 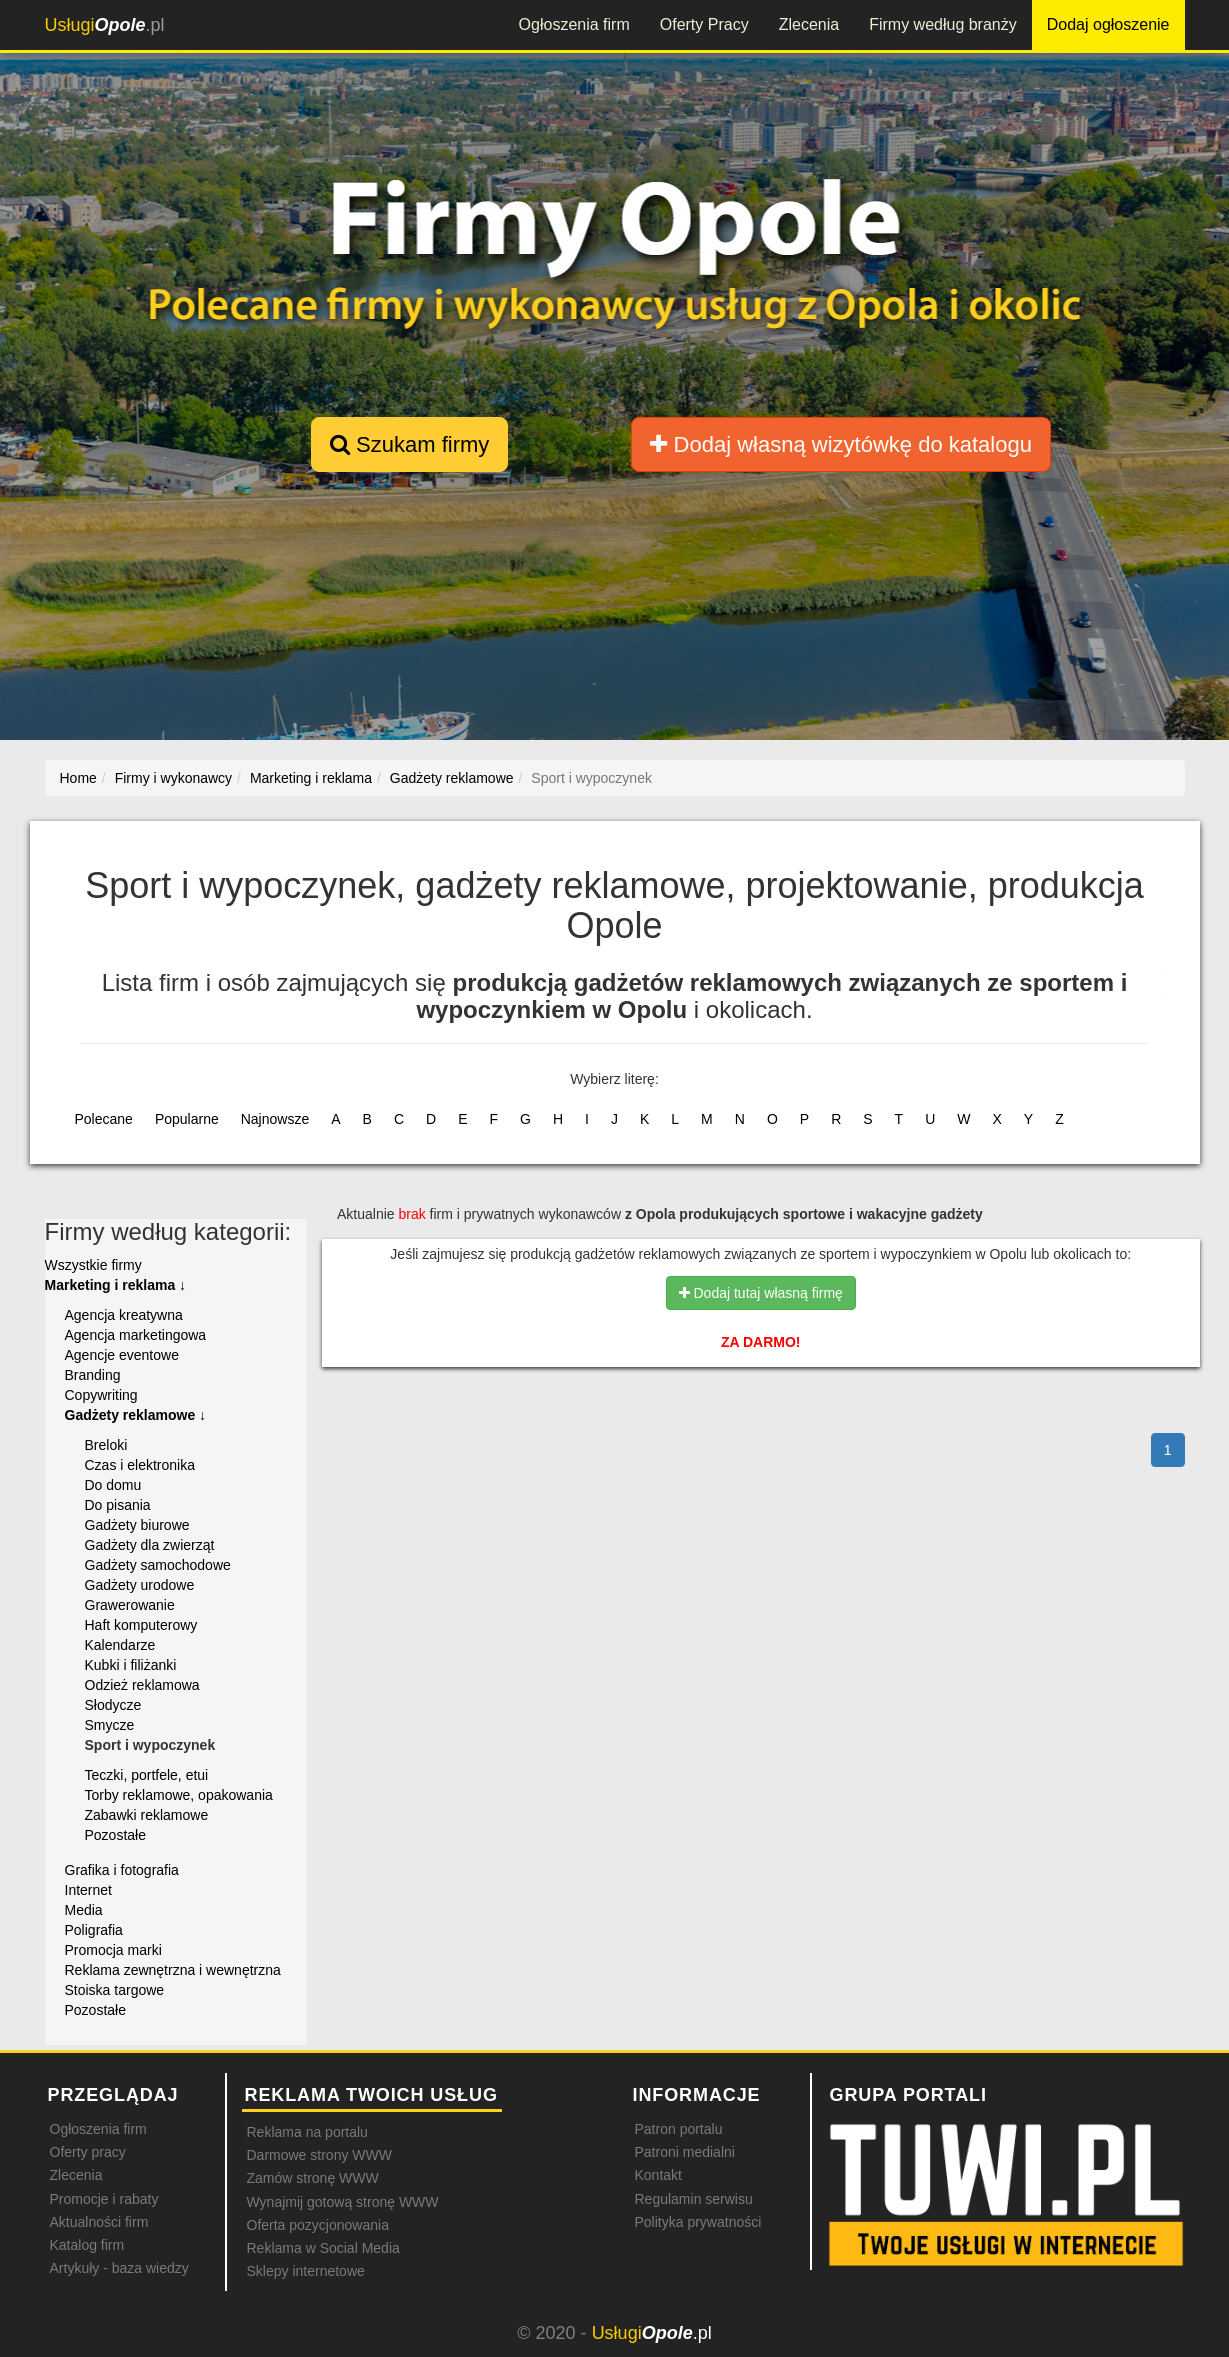 What do you see at coordinates (106, 1445) in the screenshot?
I see `Breloki` at bounding box center [106, 1445].